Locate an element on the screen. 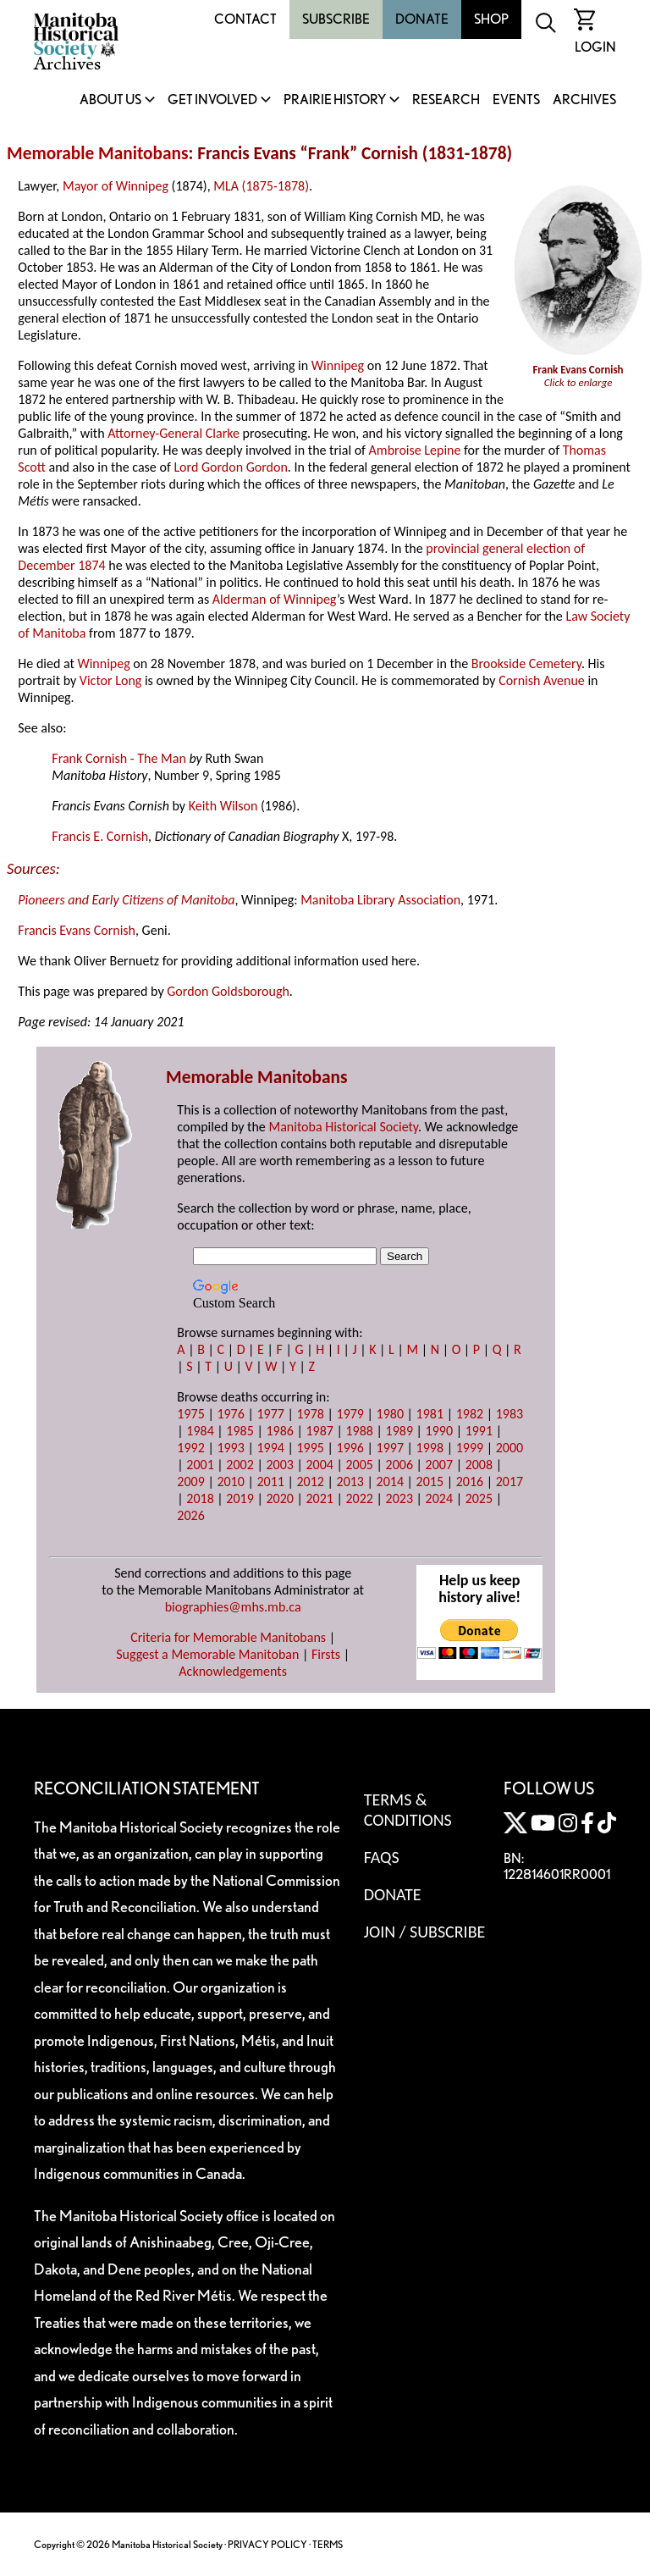 The width and height of the screenshot is (650, 2576). 2019 is located at coordinates (239, 1498).